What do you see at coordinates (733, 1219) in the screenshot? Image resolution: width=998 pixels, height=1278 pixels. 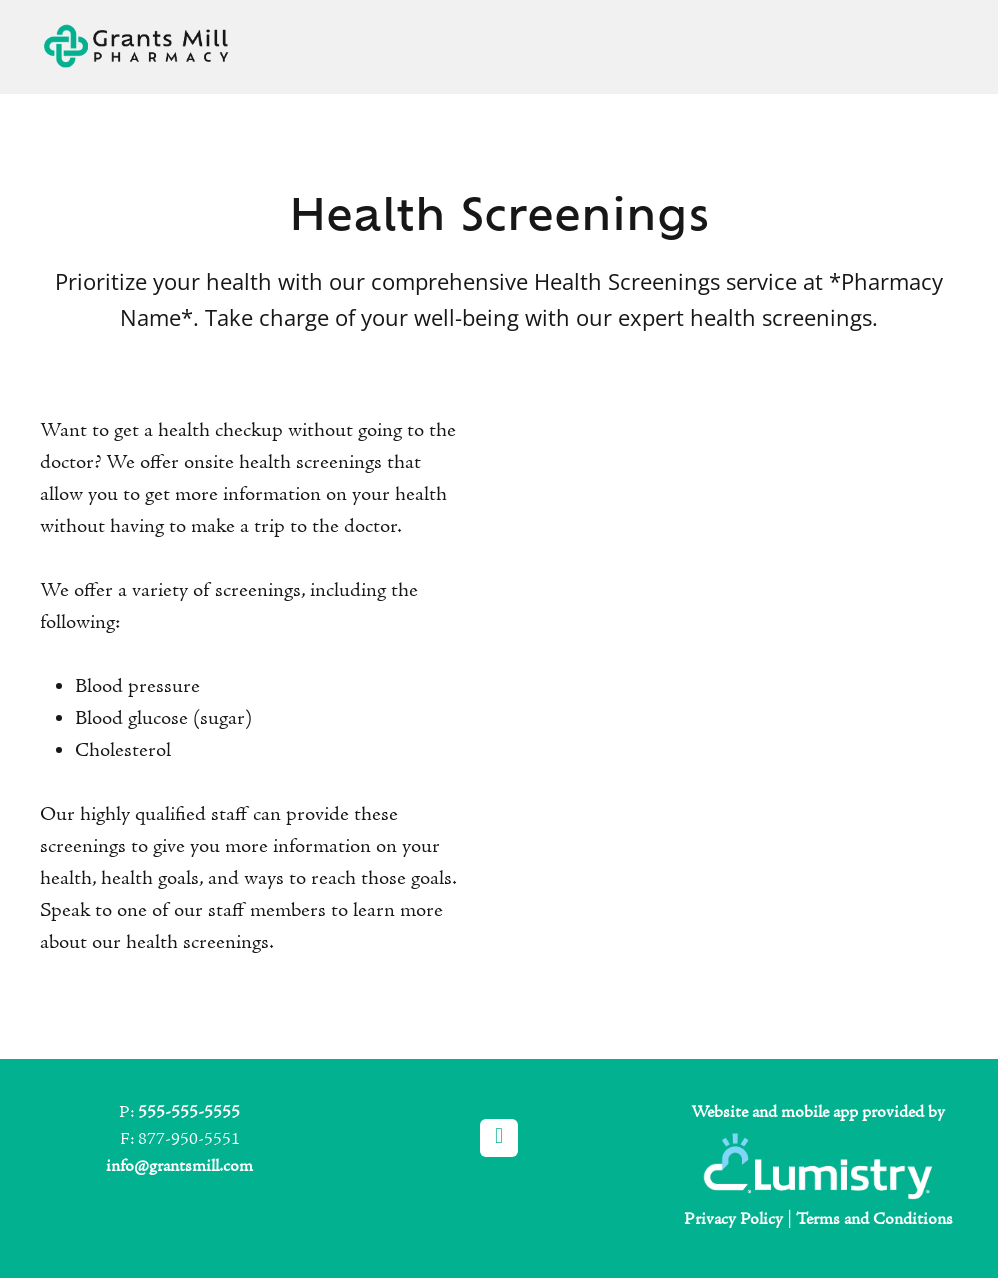 I see `Privacy Policy` at bounding box center [733, 1219].